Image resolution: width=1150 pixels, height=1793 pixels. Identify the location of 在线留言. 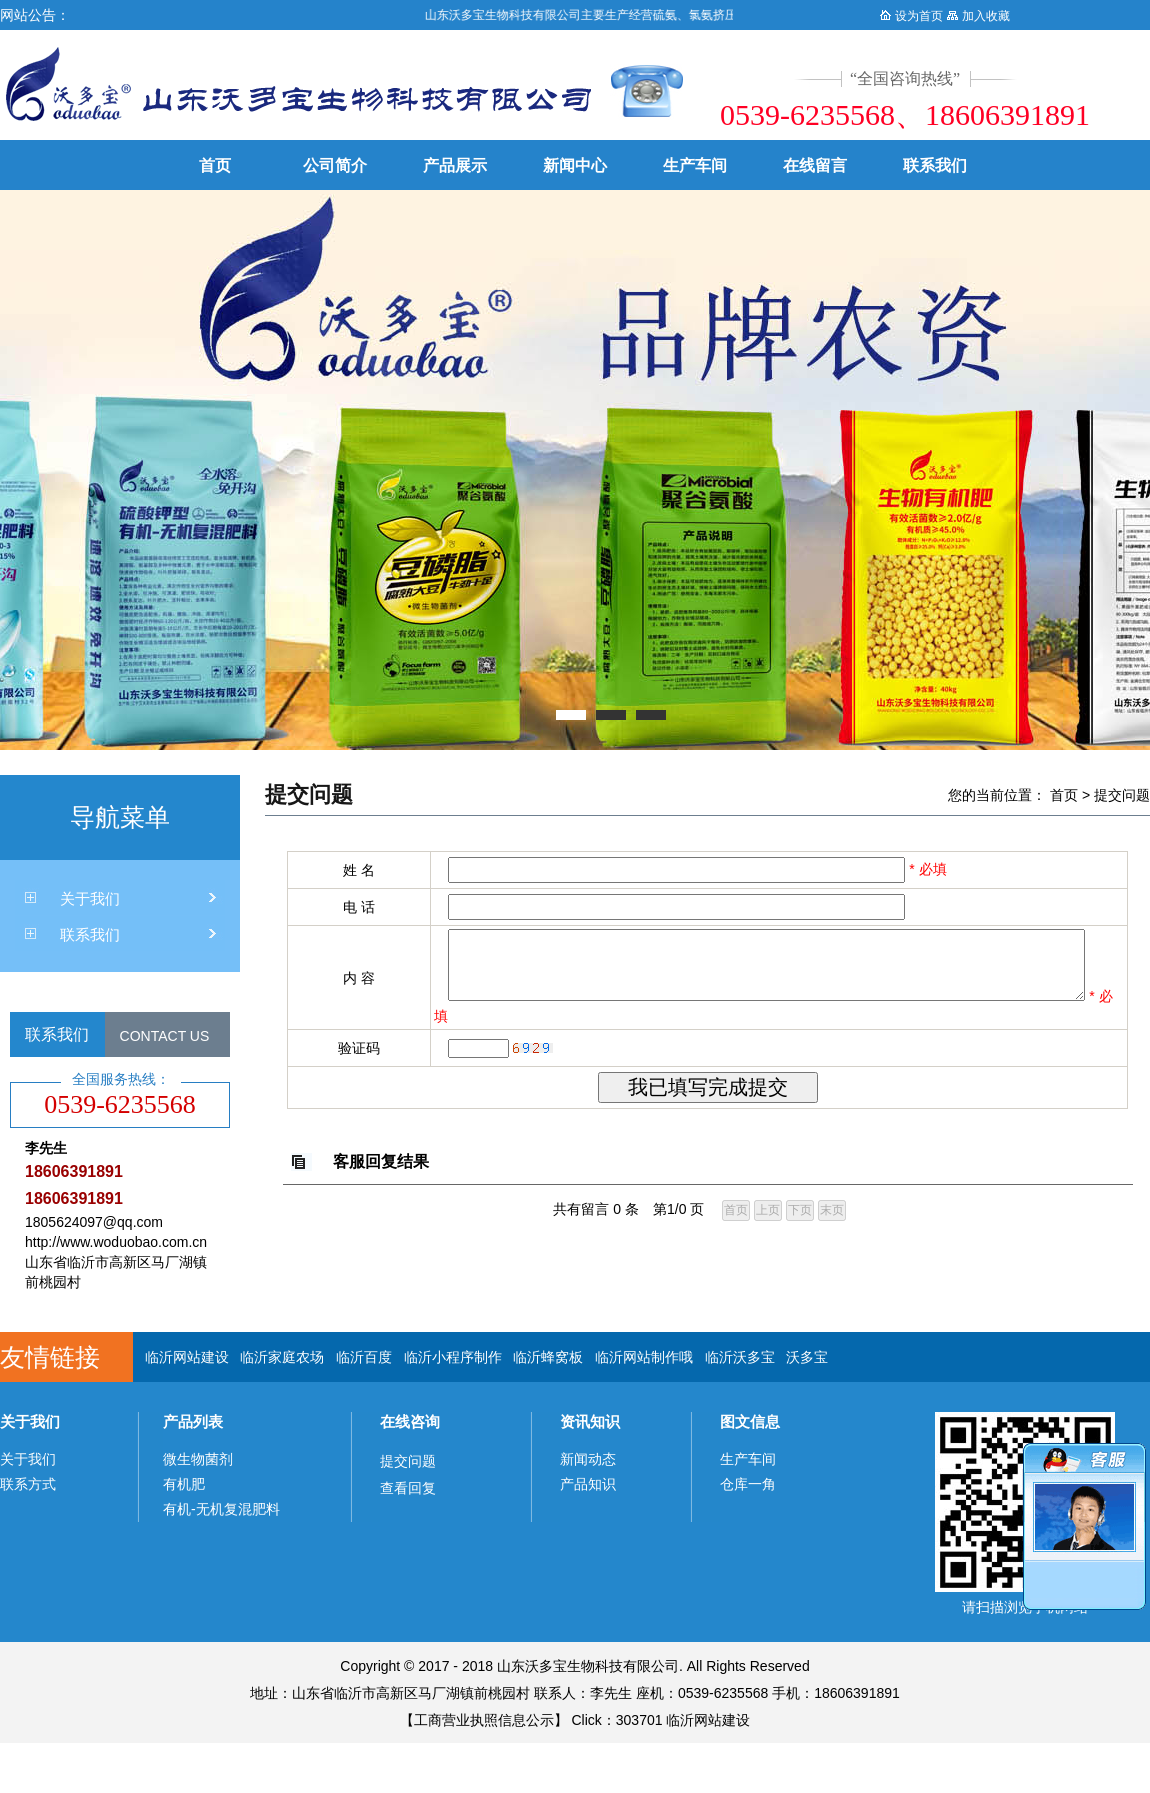
(815, 165).